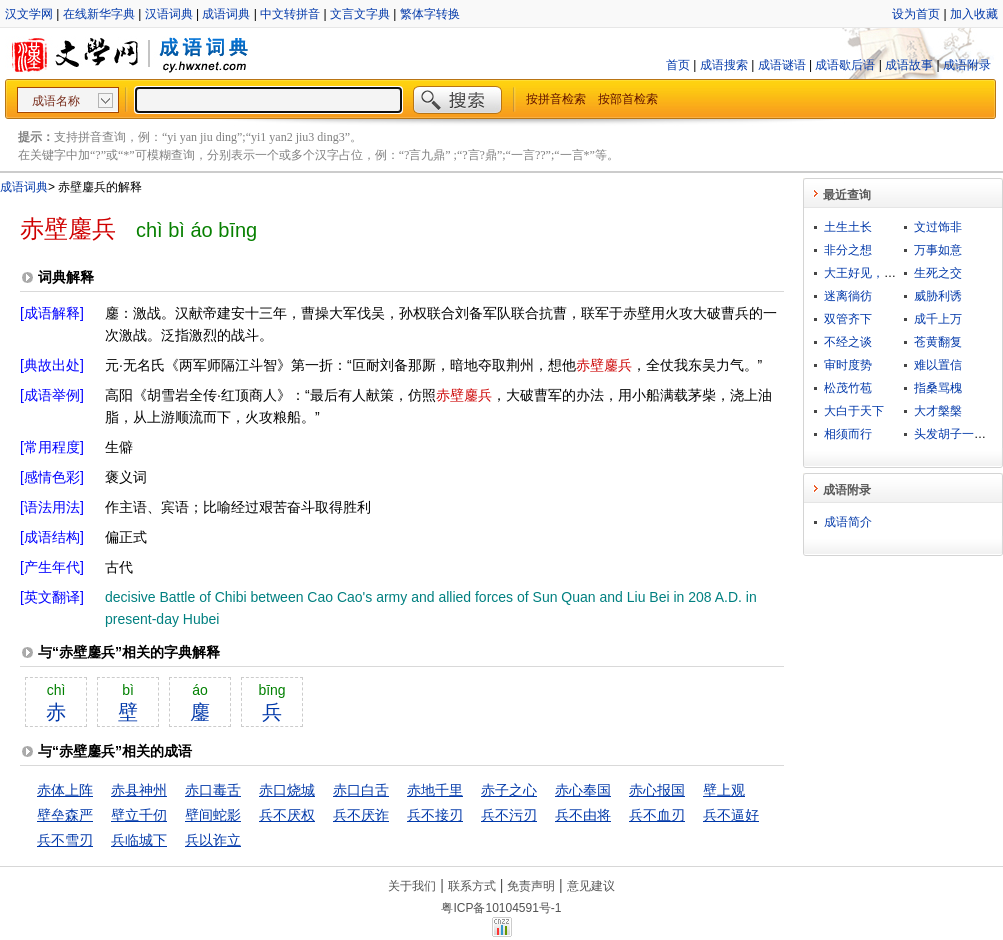 This screenshot has height=940, width=1003. I want to click on 成语附录, so click(967, 65).